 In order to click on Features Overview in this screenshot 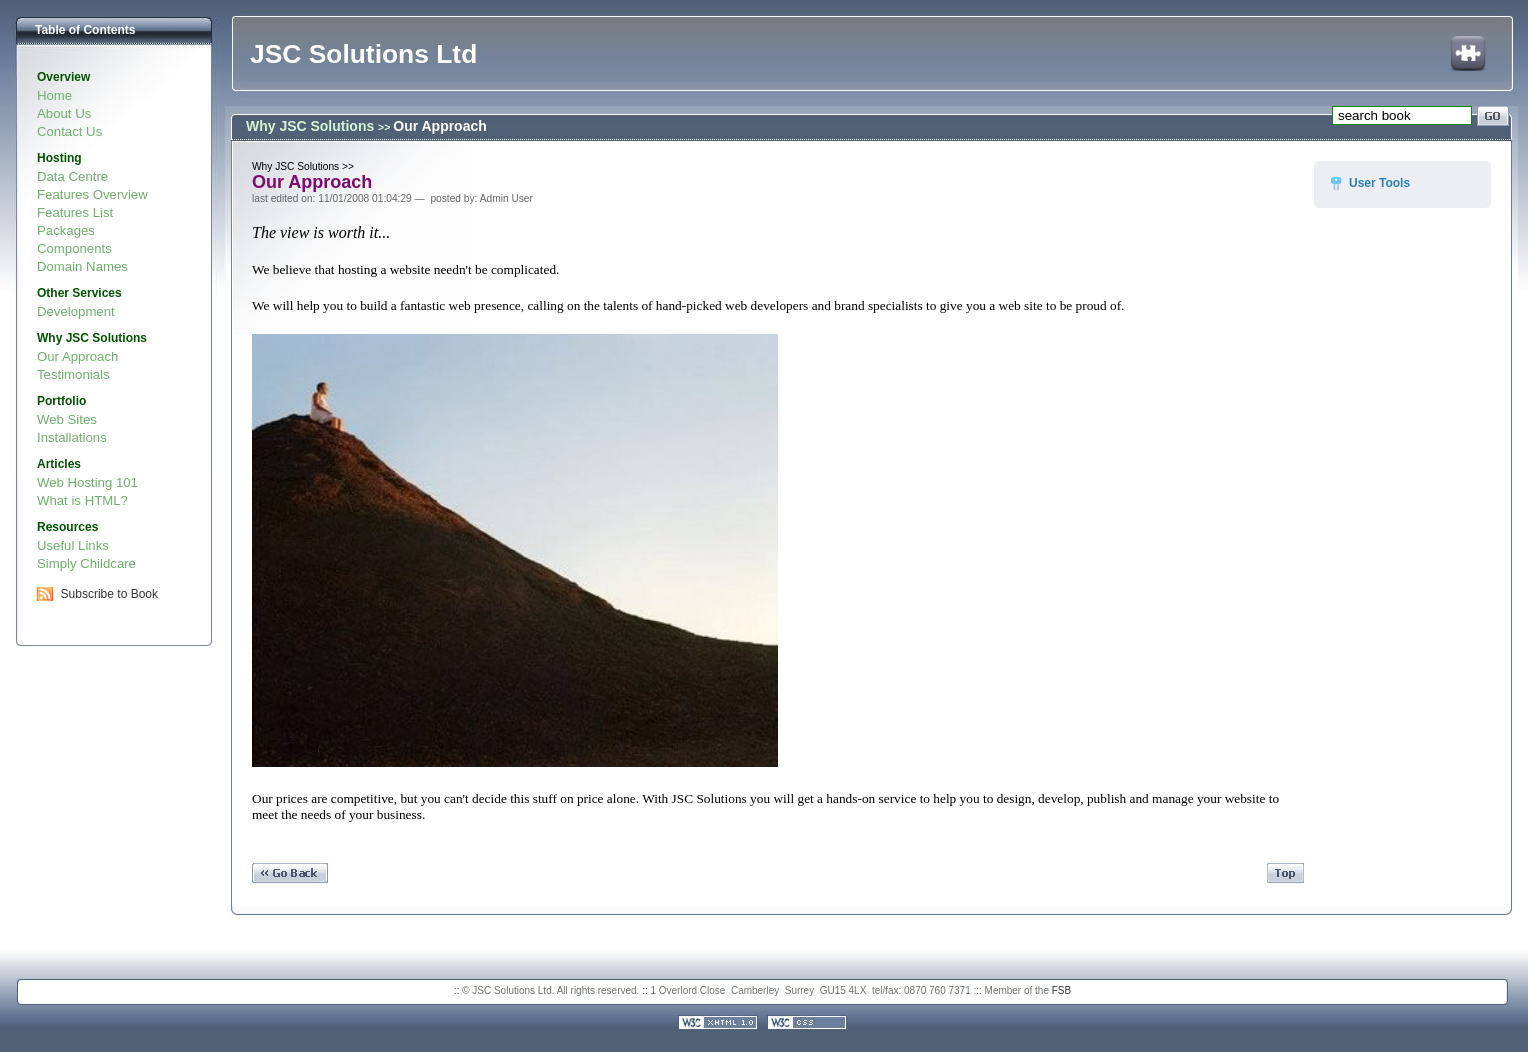, I will do `click(92, 194)`.